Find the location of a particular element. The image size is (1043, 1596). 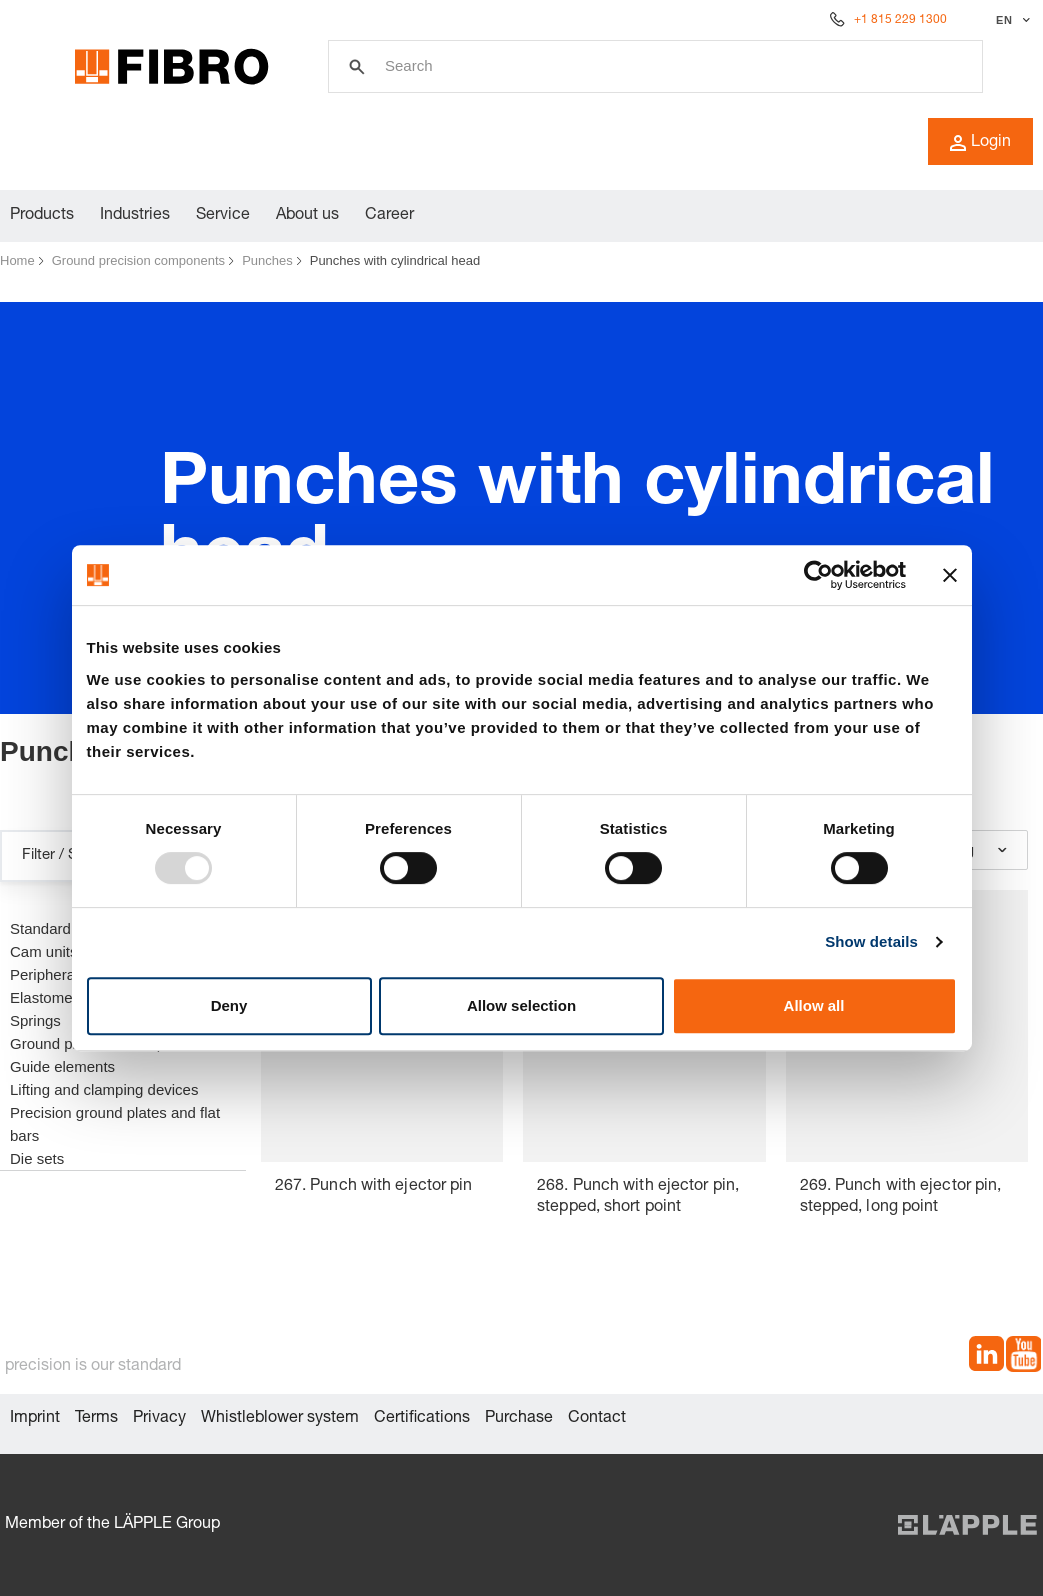

Service is located at coordinates (223, 216).